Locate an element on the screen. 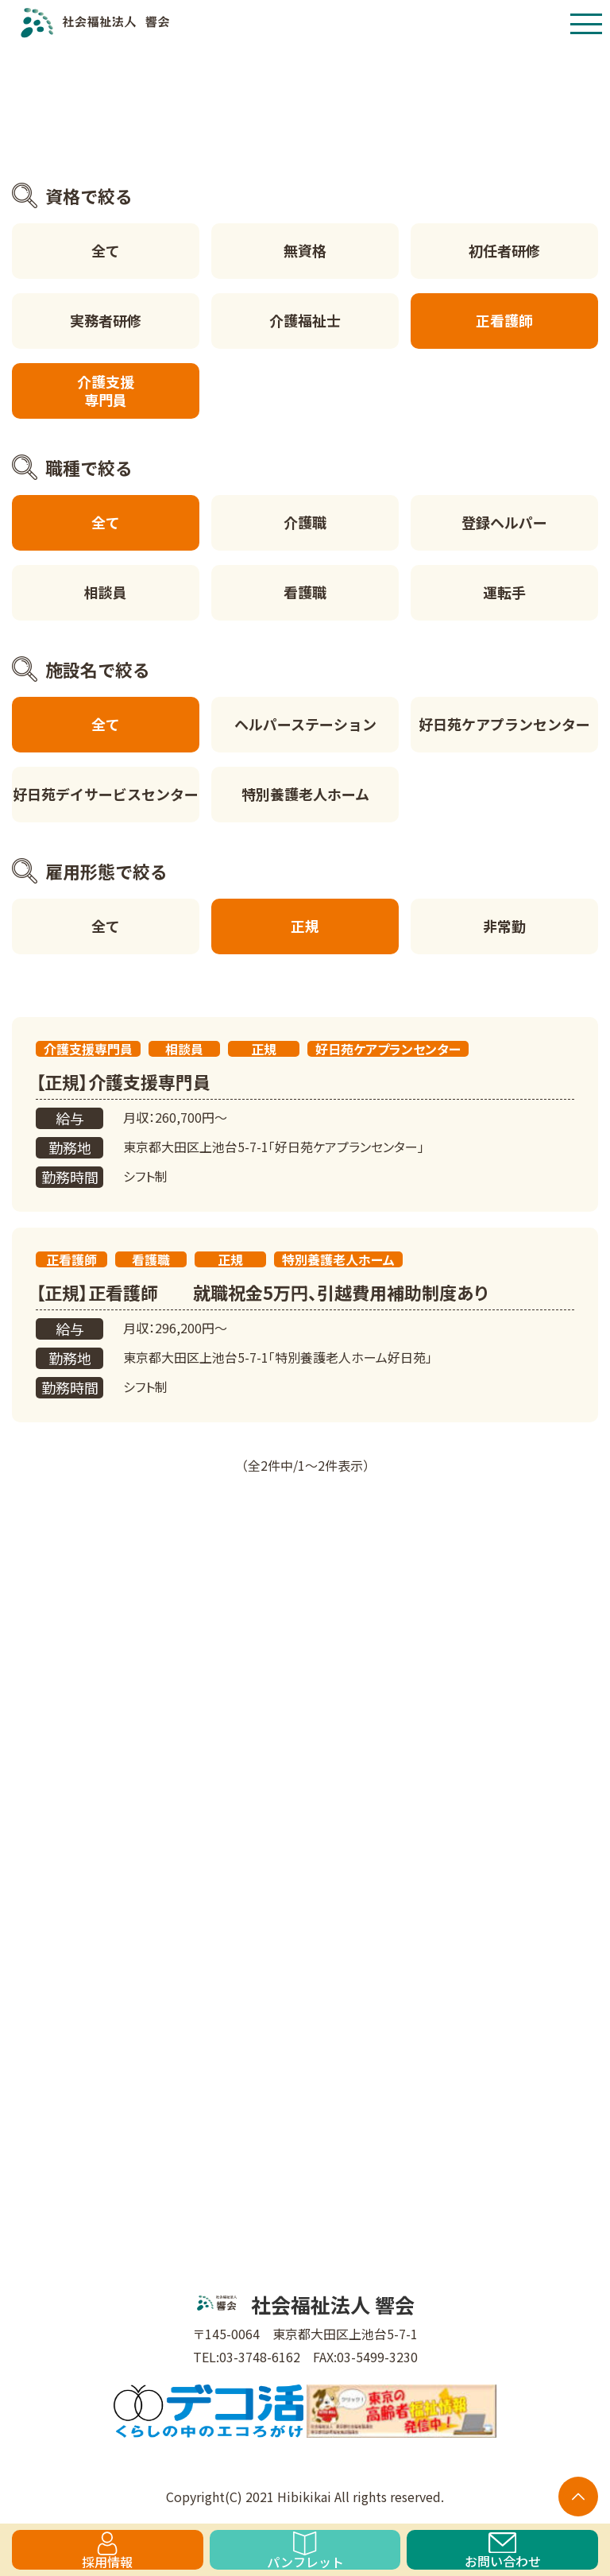  運転手 is located at coordinates (504, 592).